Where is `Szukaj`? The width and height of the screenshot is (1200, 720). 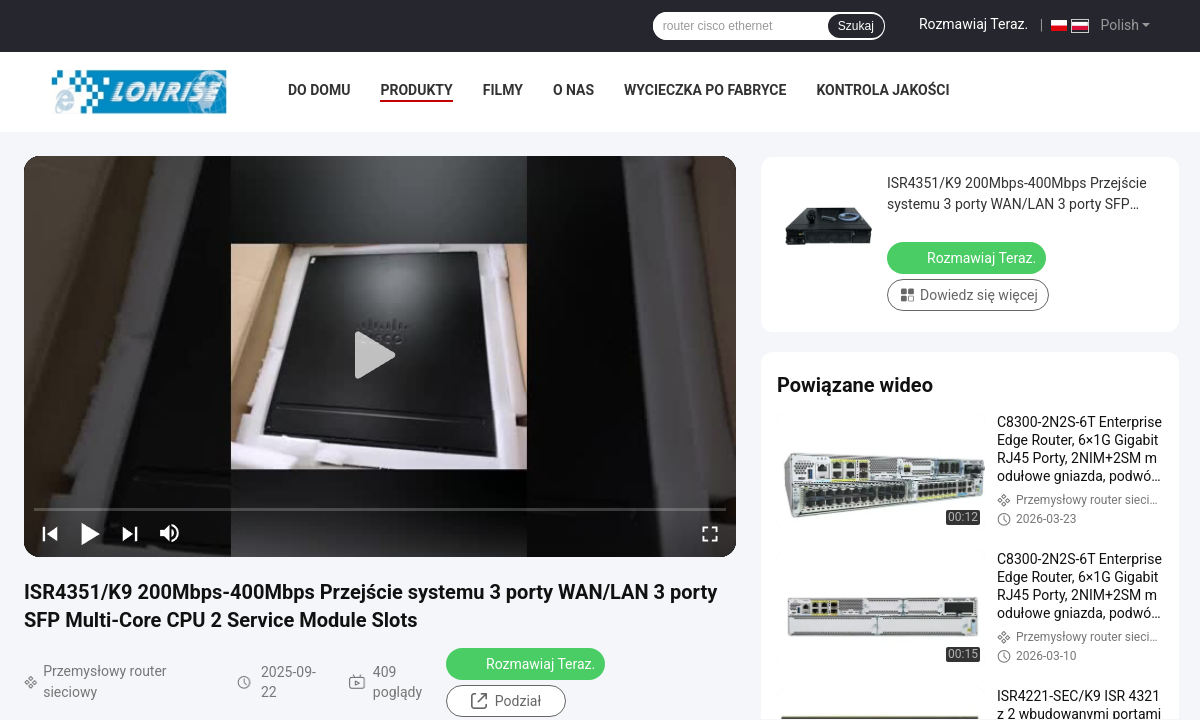
Szukaj is located at coordinates (856, 26).